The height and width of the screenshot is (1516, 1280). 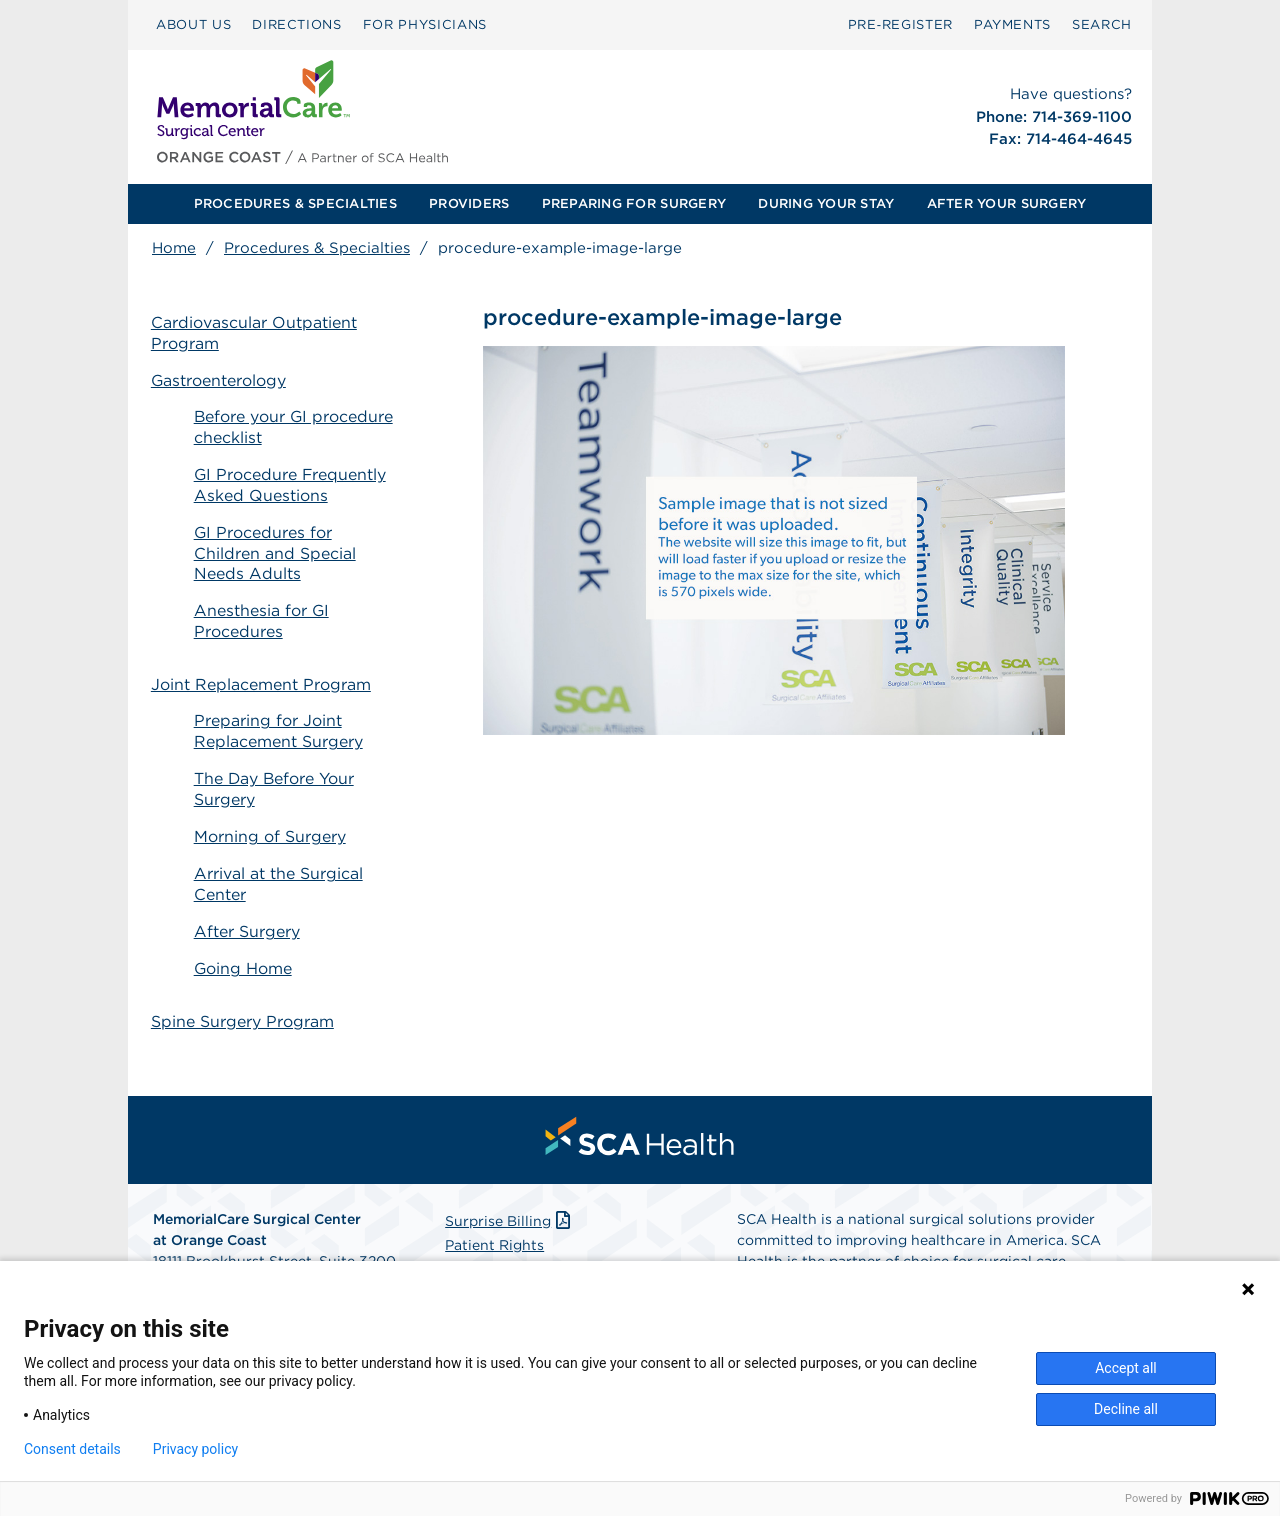 What do you see at coordinates (264, 621) in the screenshot?
I see `Anesthesia for GI Procedures` at bounding box center [264, 621].